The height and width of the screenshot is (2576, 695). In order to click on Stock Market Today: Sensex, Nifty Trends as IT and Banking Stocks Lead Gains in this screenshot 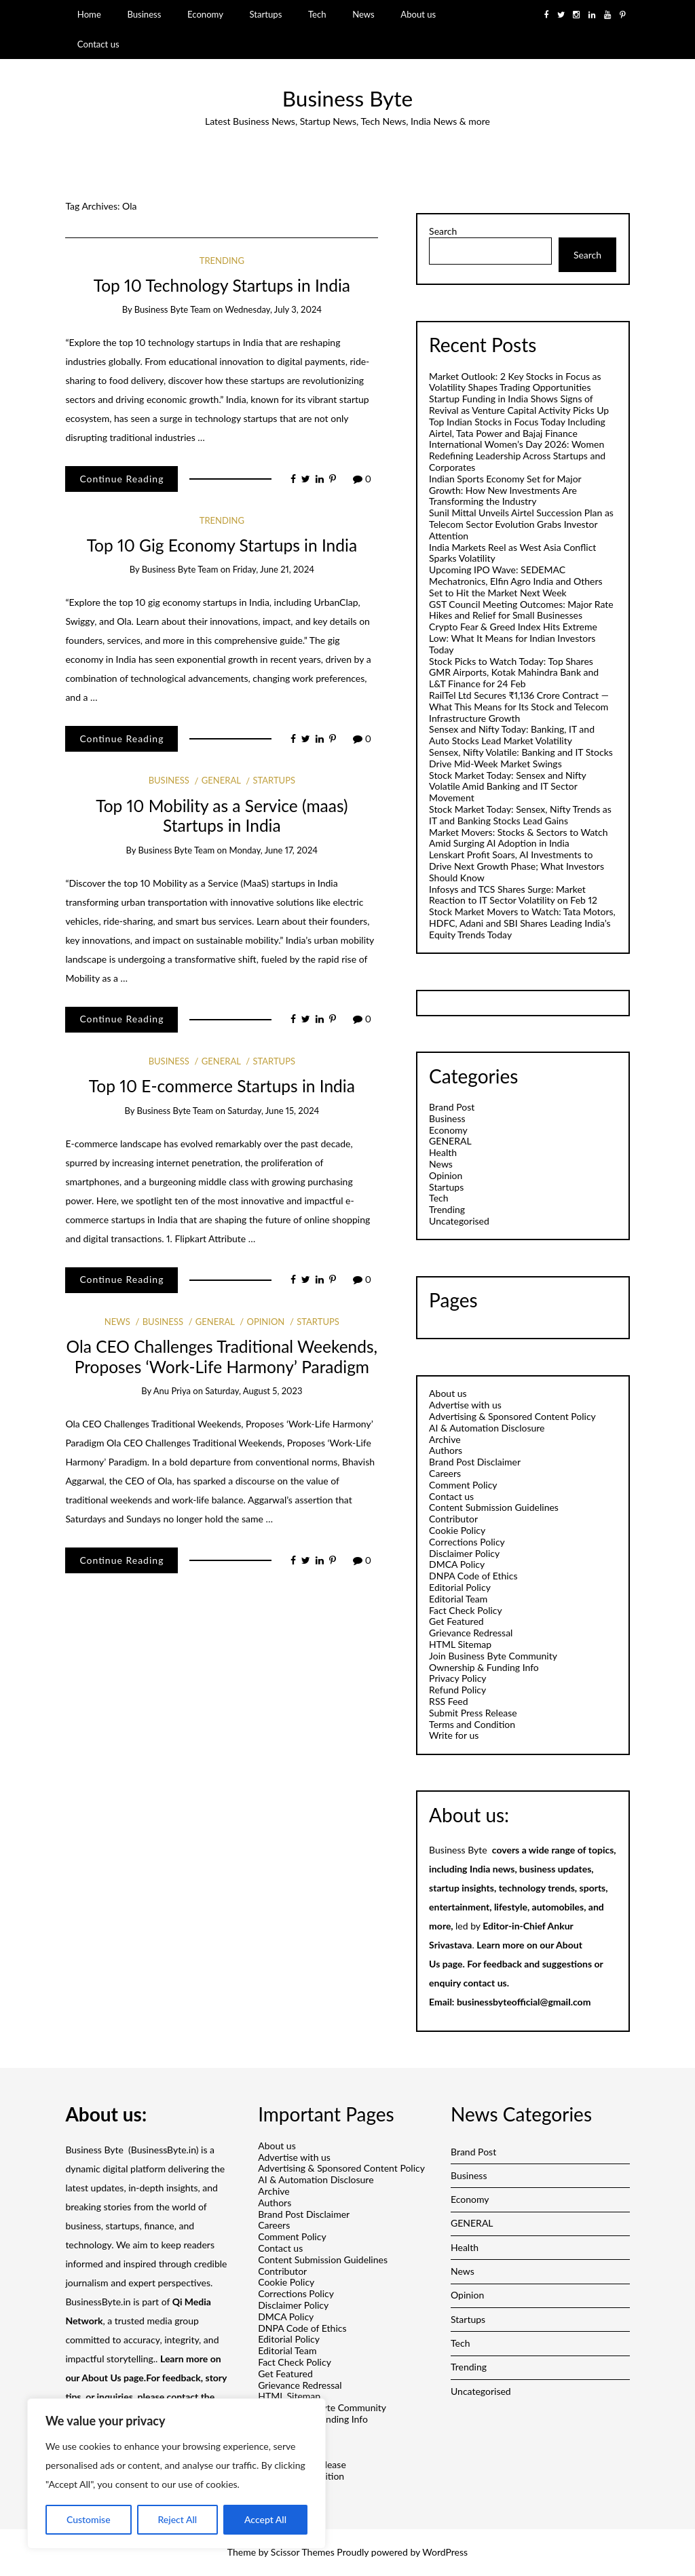, I will do `click(520, 814)`.